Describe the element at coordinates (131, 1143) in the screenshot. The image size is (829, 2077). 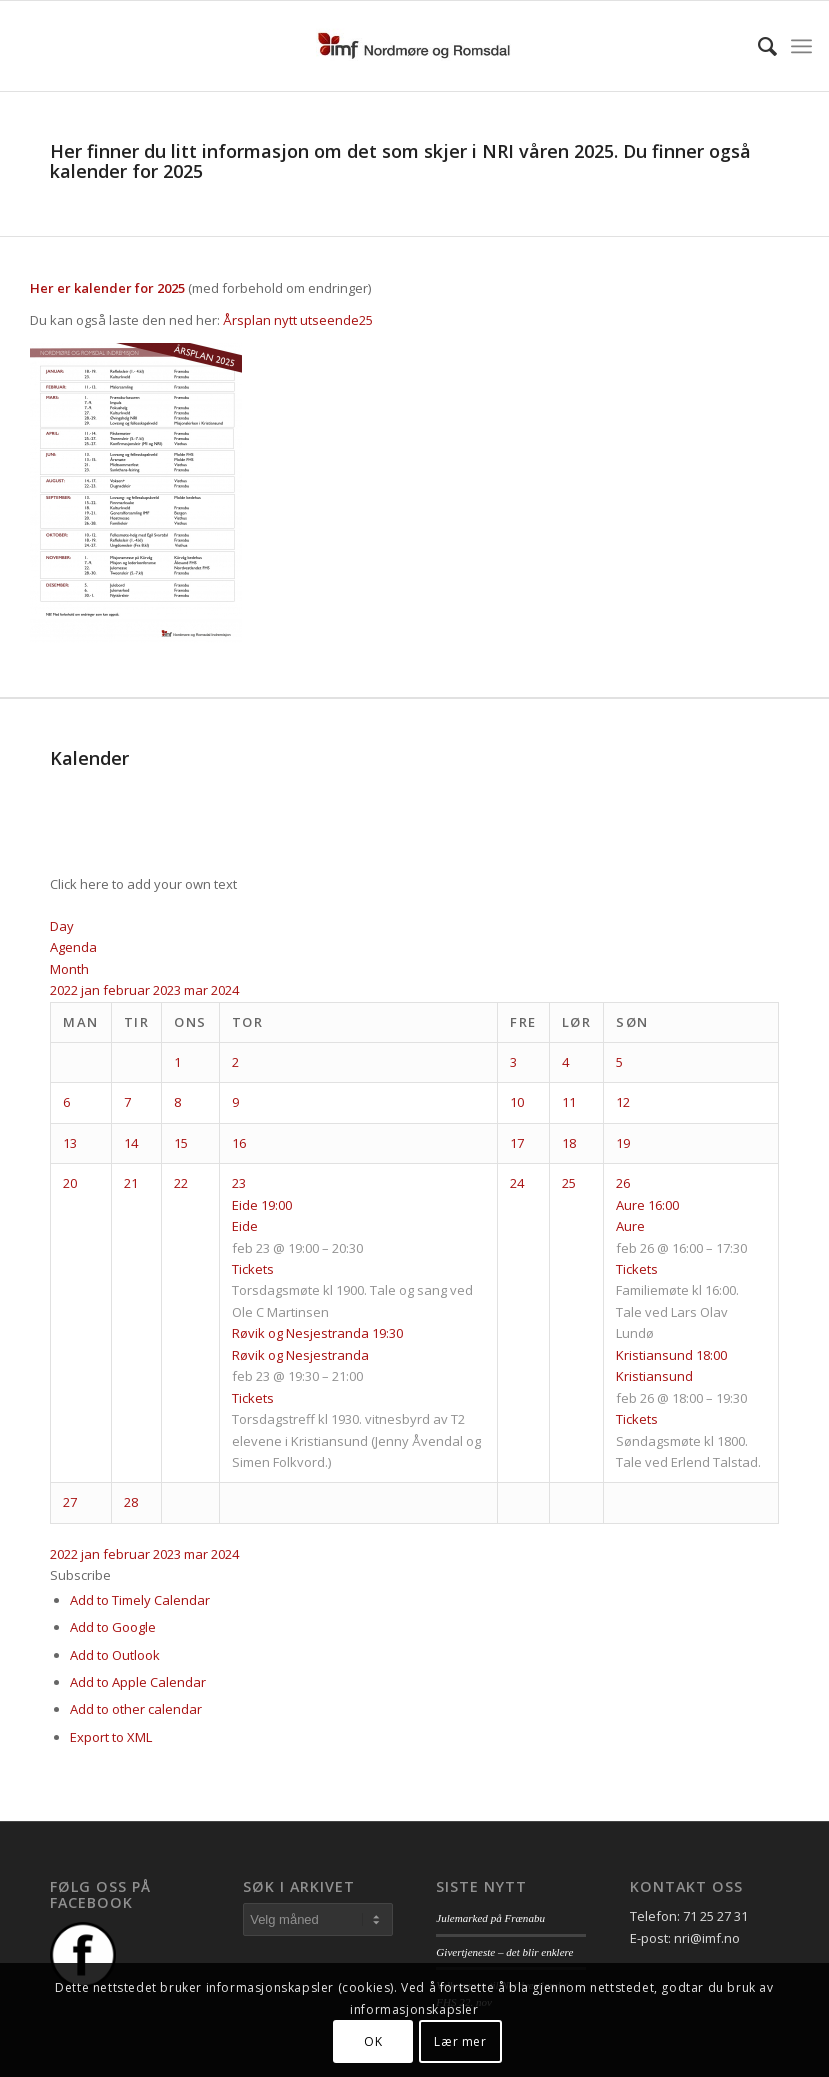
I see `14` at that location.